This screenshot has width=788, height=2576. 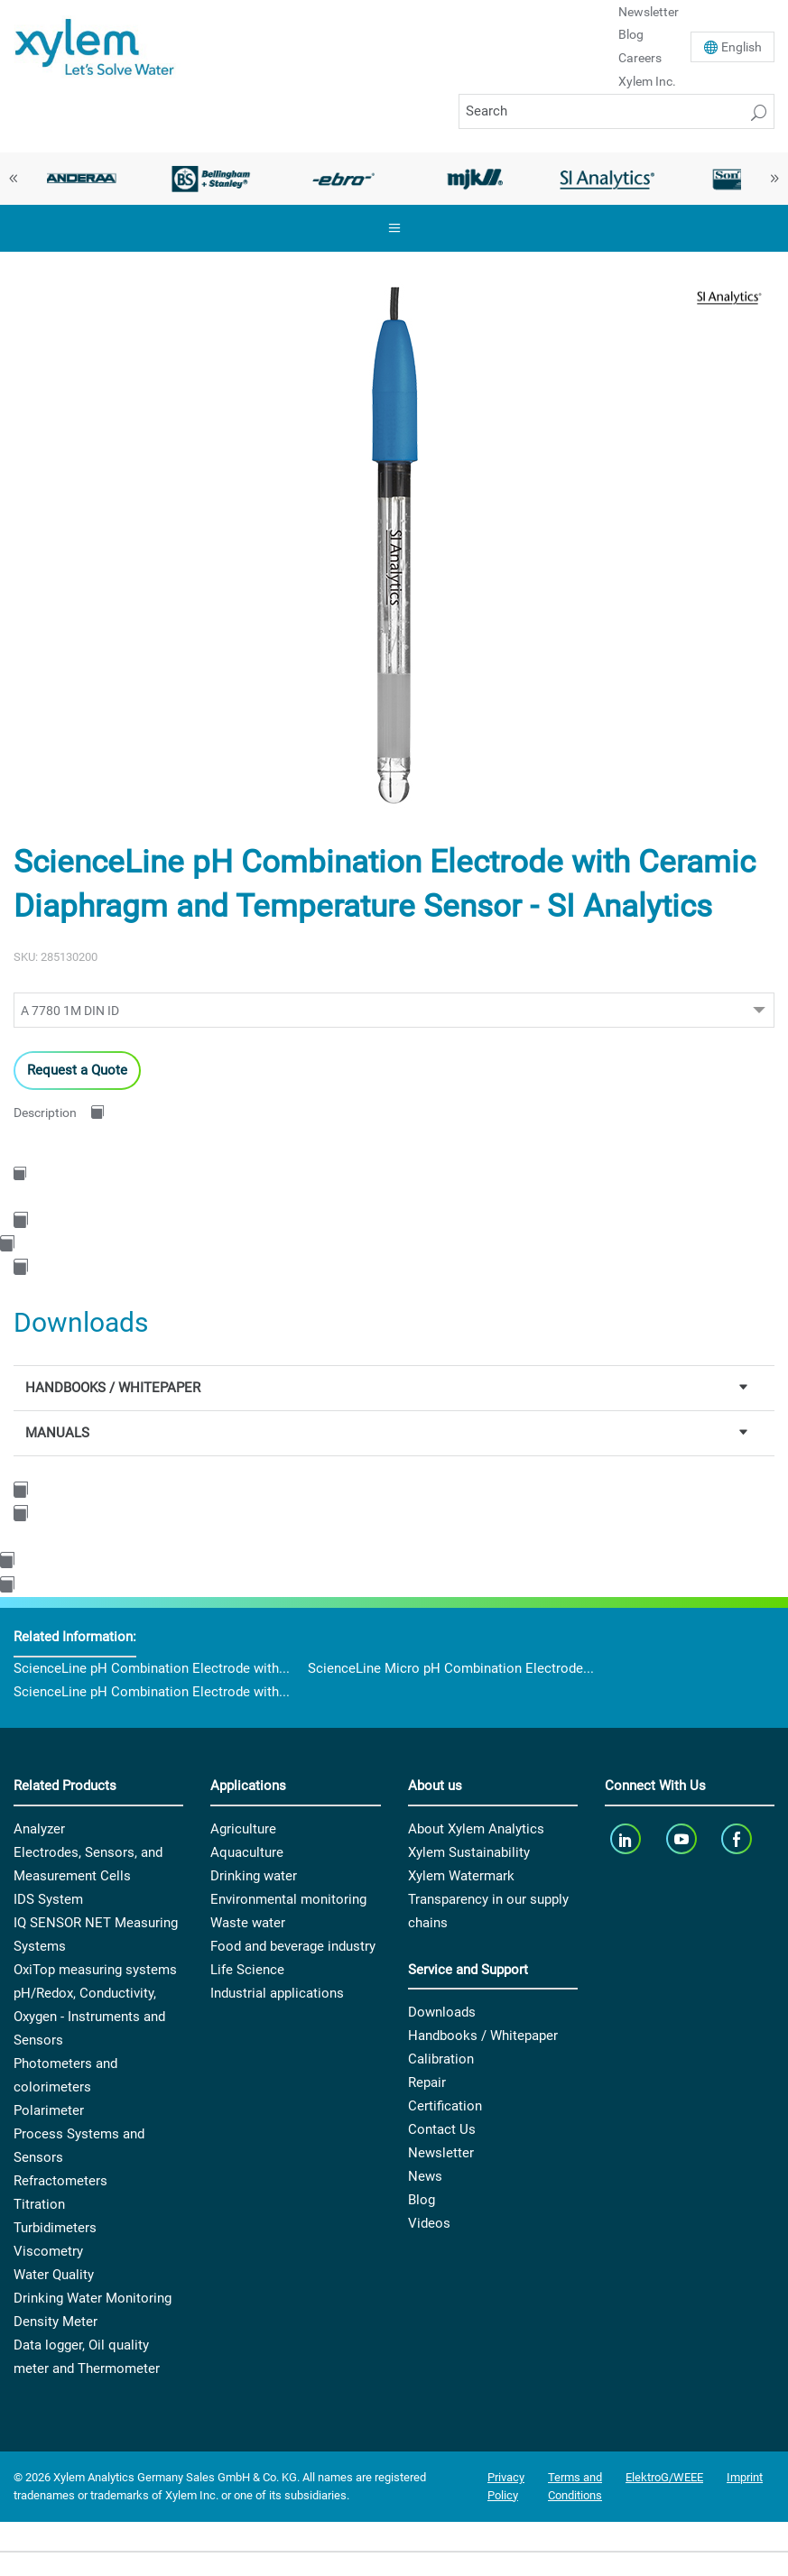 What do you see at coordinates (93, 2298) in the screenshot?
I see `Drinking Water Monitoring` at bounding box center [93, 2298].